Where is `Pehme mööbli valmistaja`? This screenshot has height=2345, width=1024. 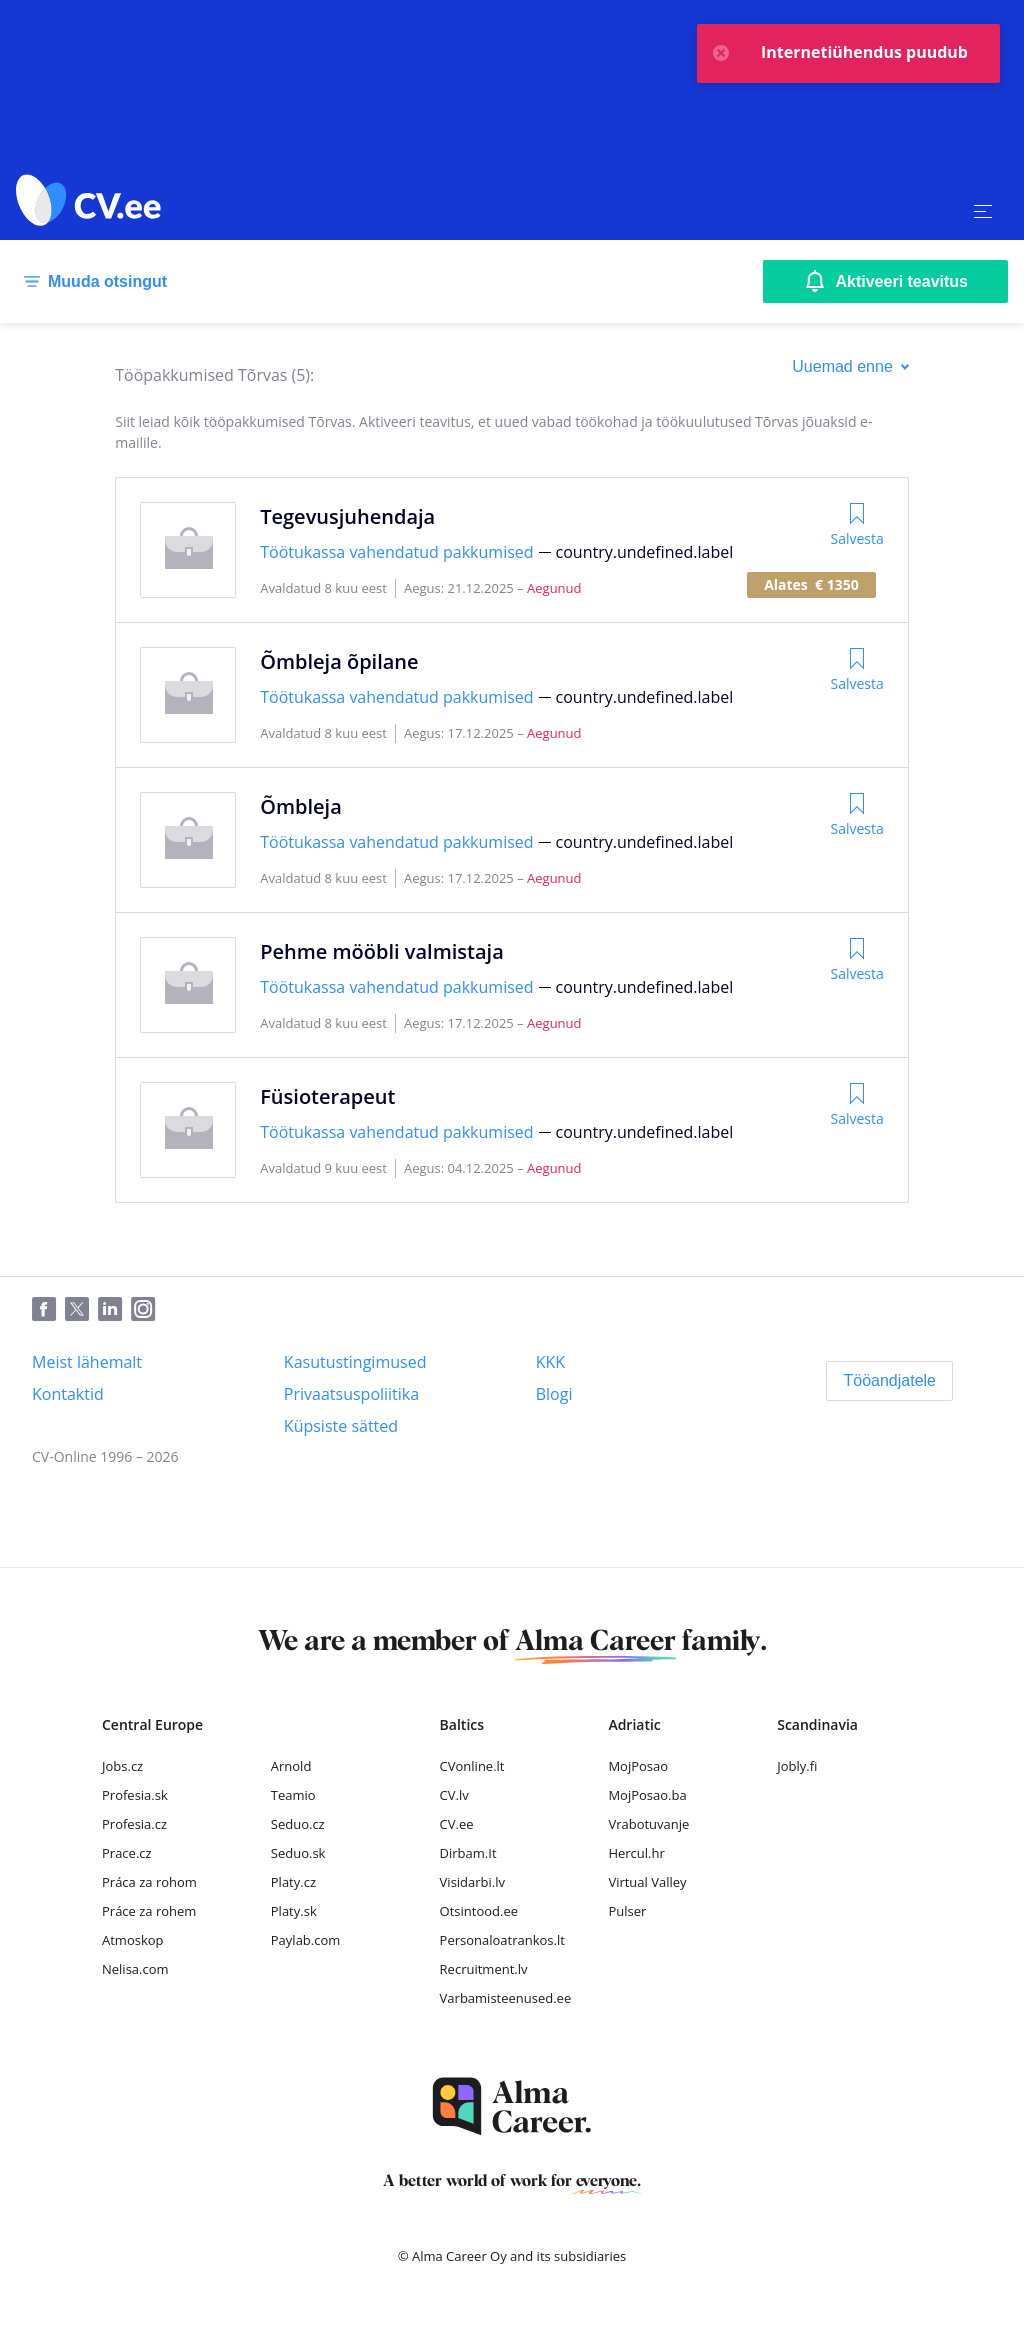 Pehme mööbli valmistaja is located at coordinates (382, 951).